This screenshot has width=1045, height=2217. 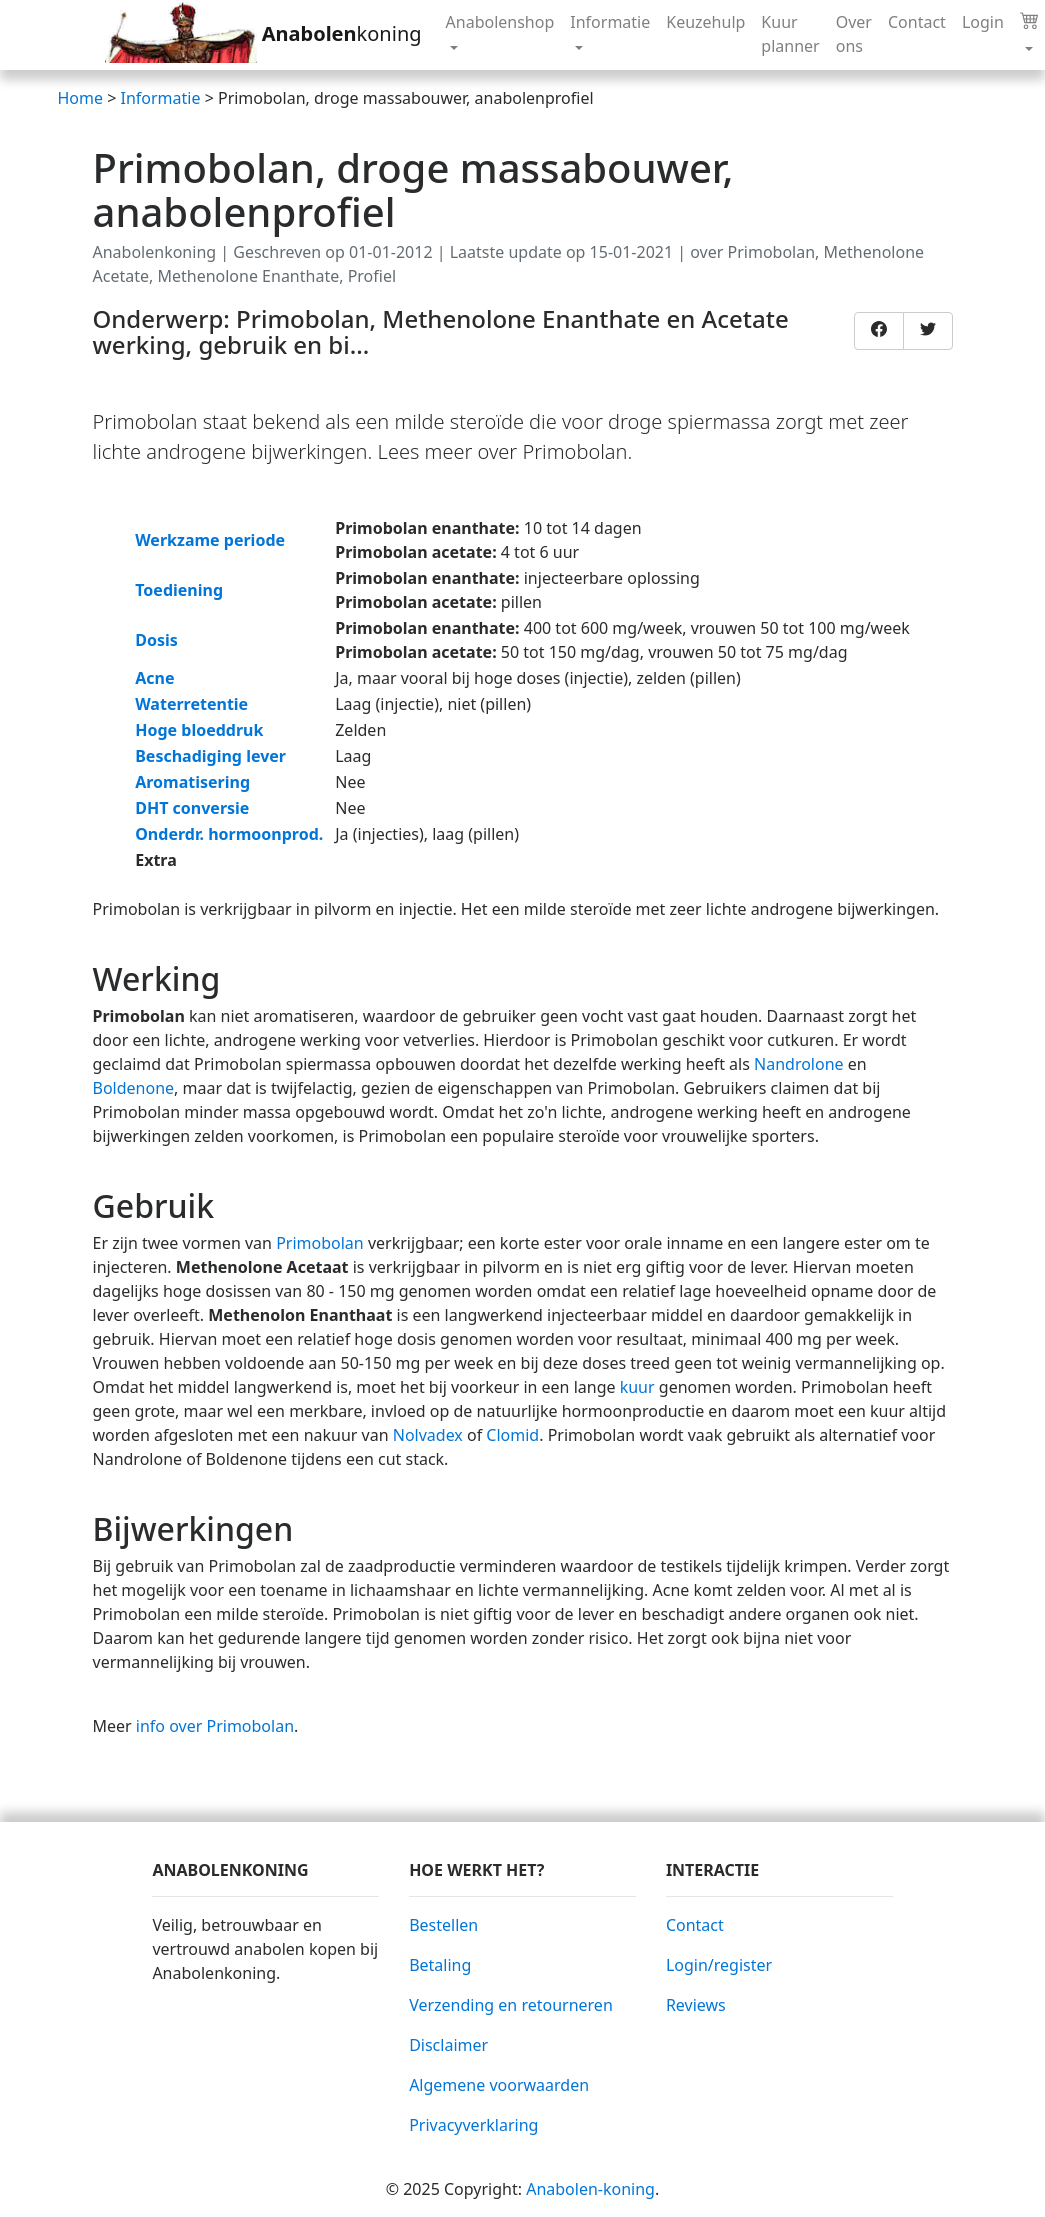 I want to click on Toediening, so click(x=179, y=590).